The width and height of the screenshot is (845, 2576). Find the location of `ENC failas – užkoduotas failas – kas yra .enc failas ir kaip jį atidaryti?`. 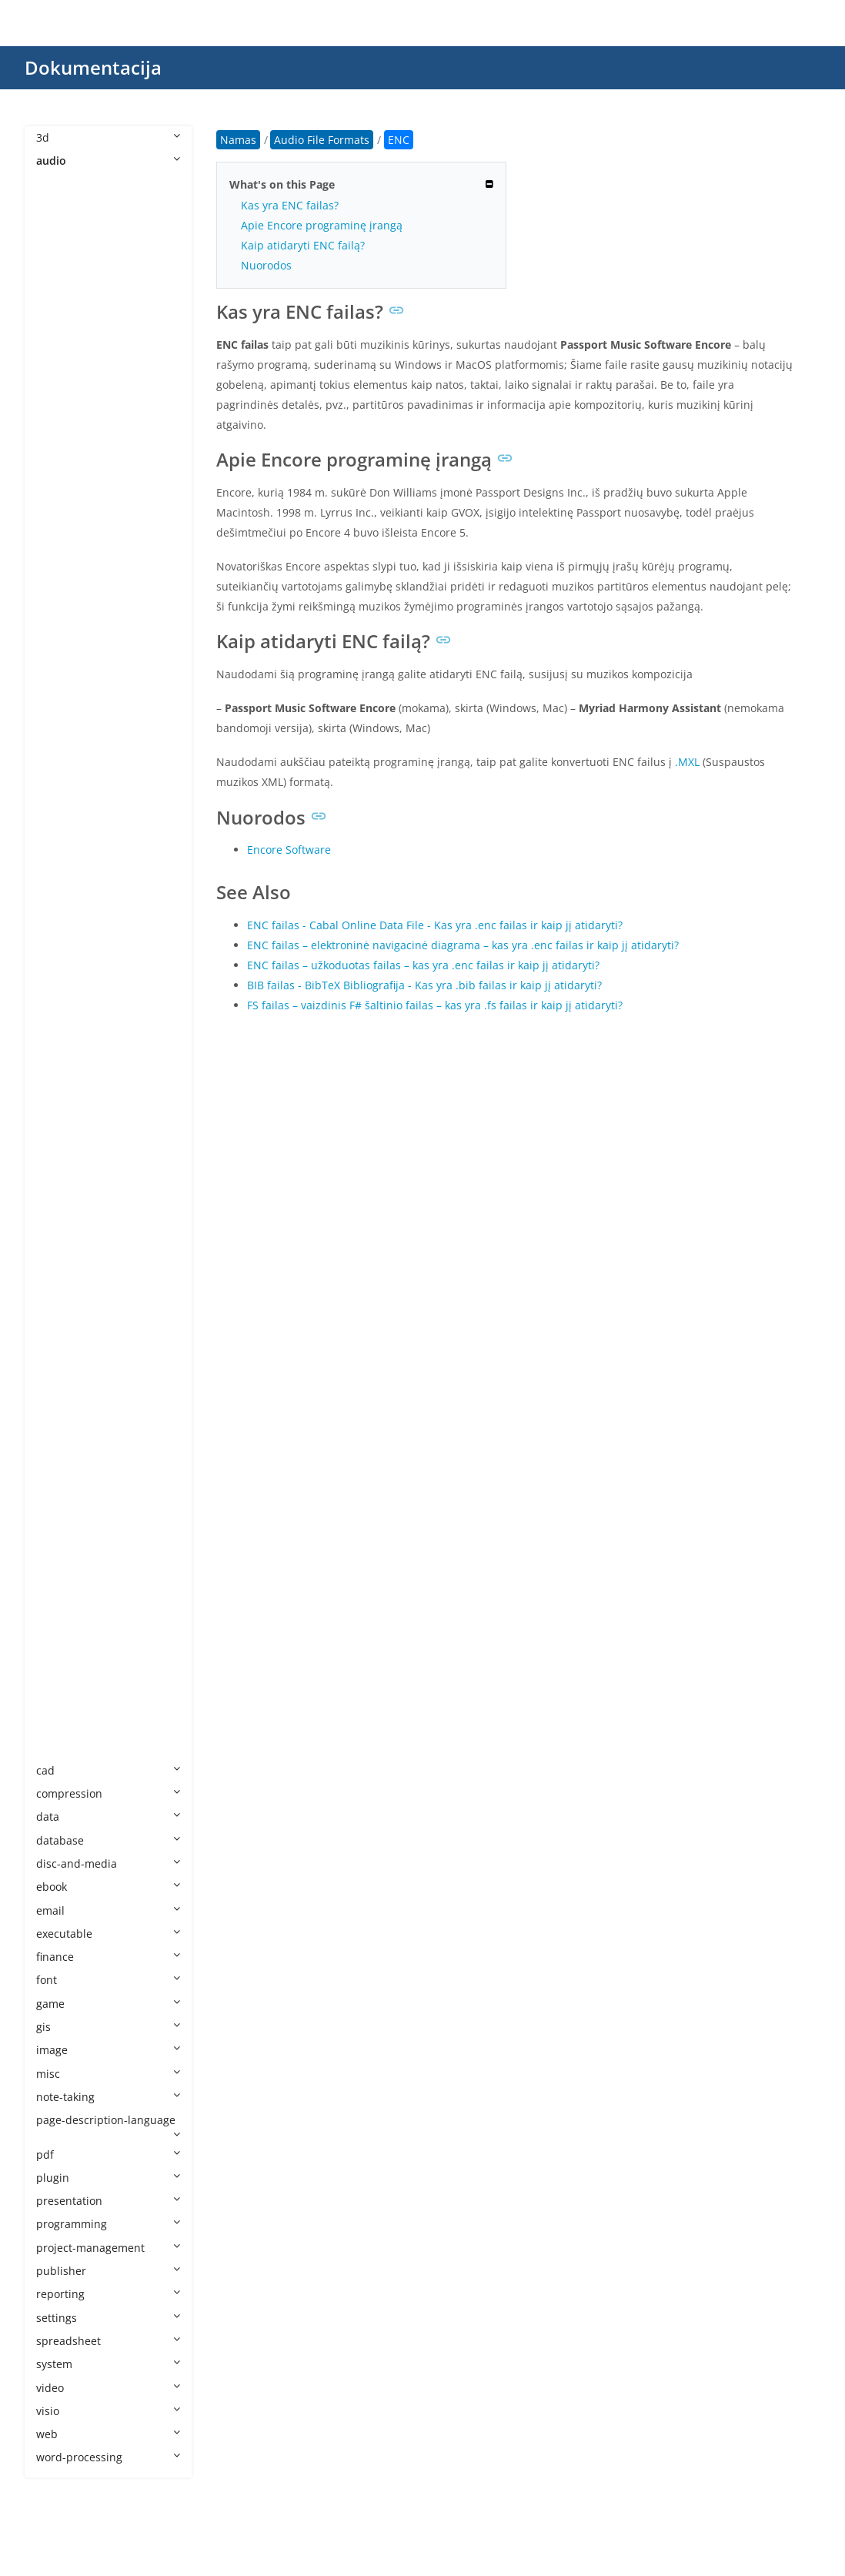

ENC failas – užkoduotas failas – kas yra .enc failas ir kaip jį atidaryti? is located at coordinates (423, 965).